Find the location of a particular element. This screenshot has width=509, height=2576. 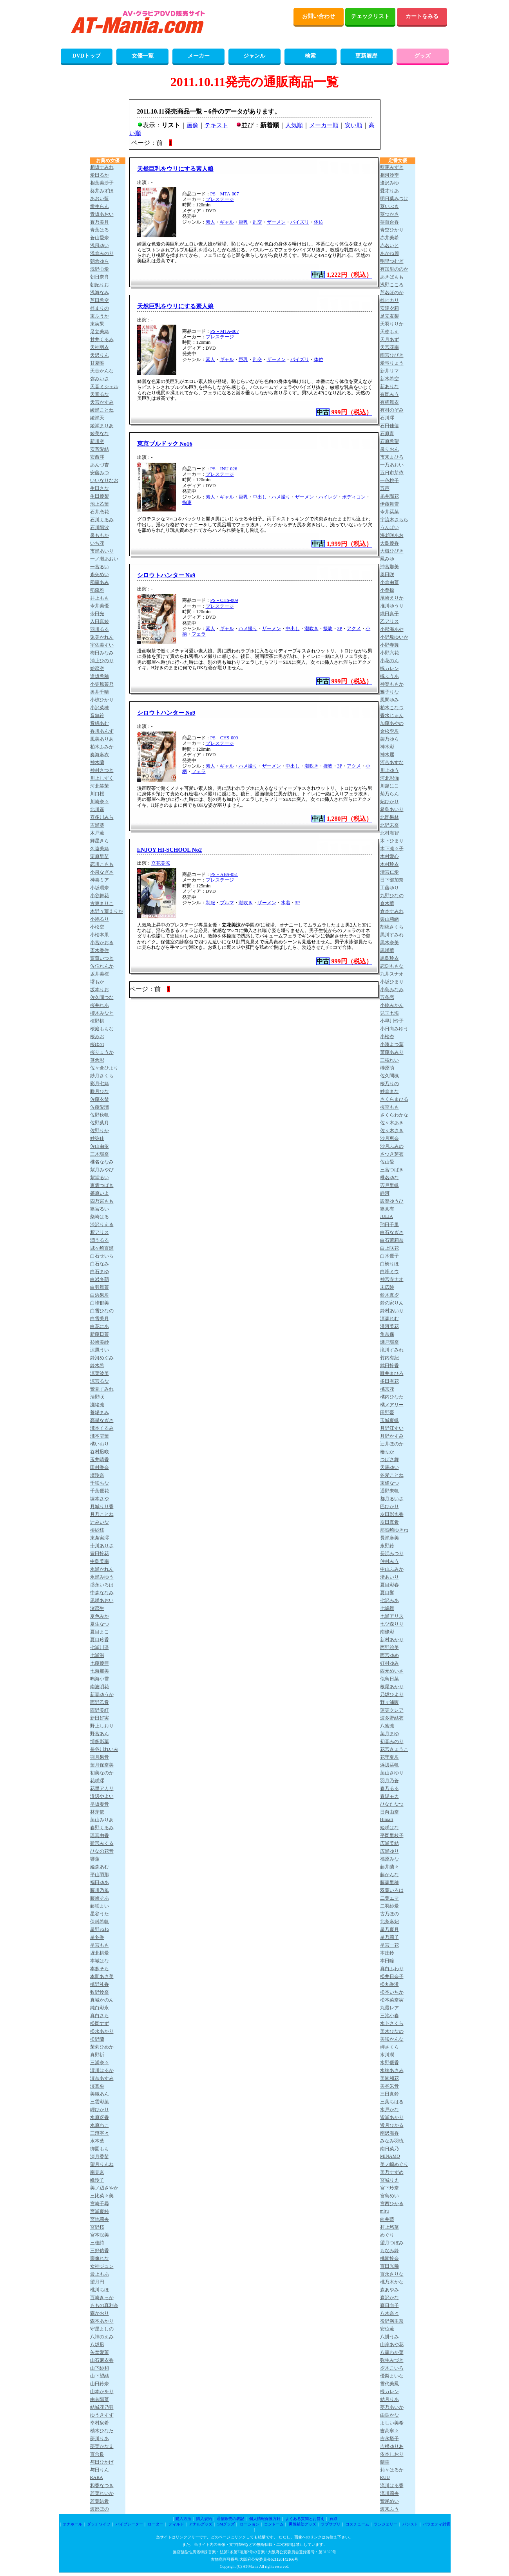

愛弓りょう is located at coordinates (392, 363).